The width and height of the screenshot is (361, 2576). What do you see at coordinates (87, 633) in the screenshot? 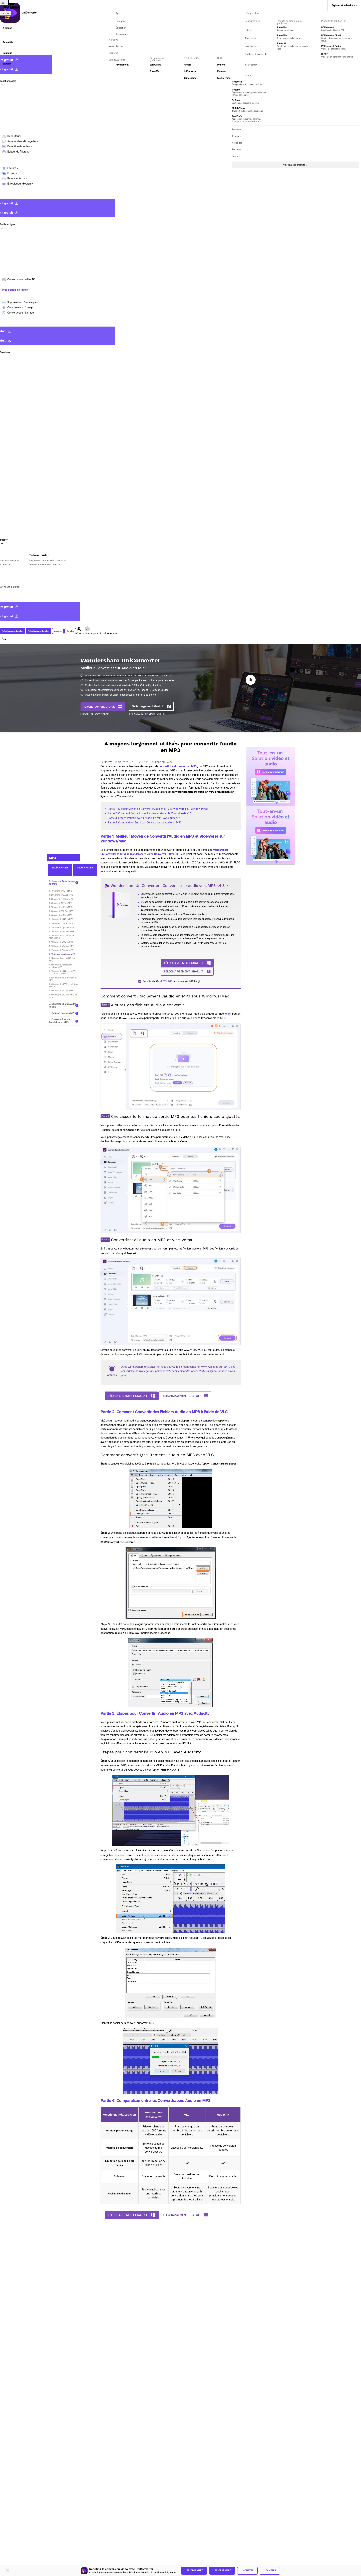
I see `Centre de comptes` at bounding box center [87, 633].